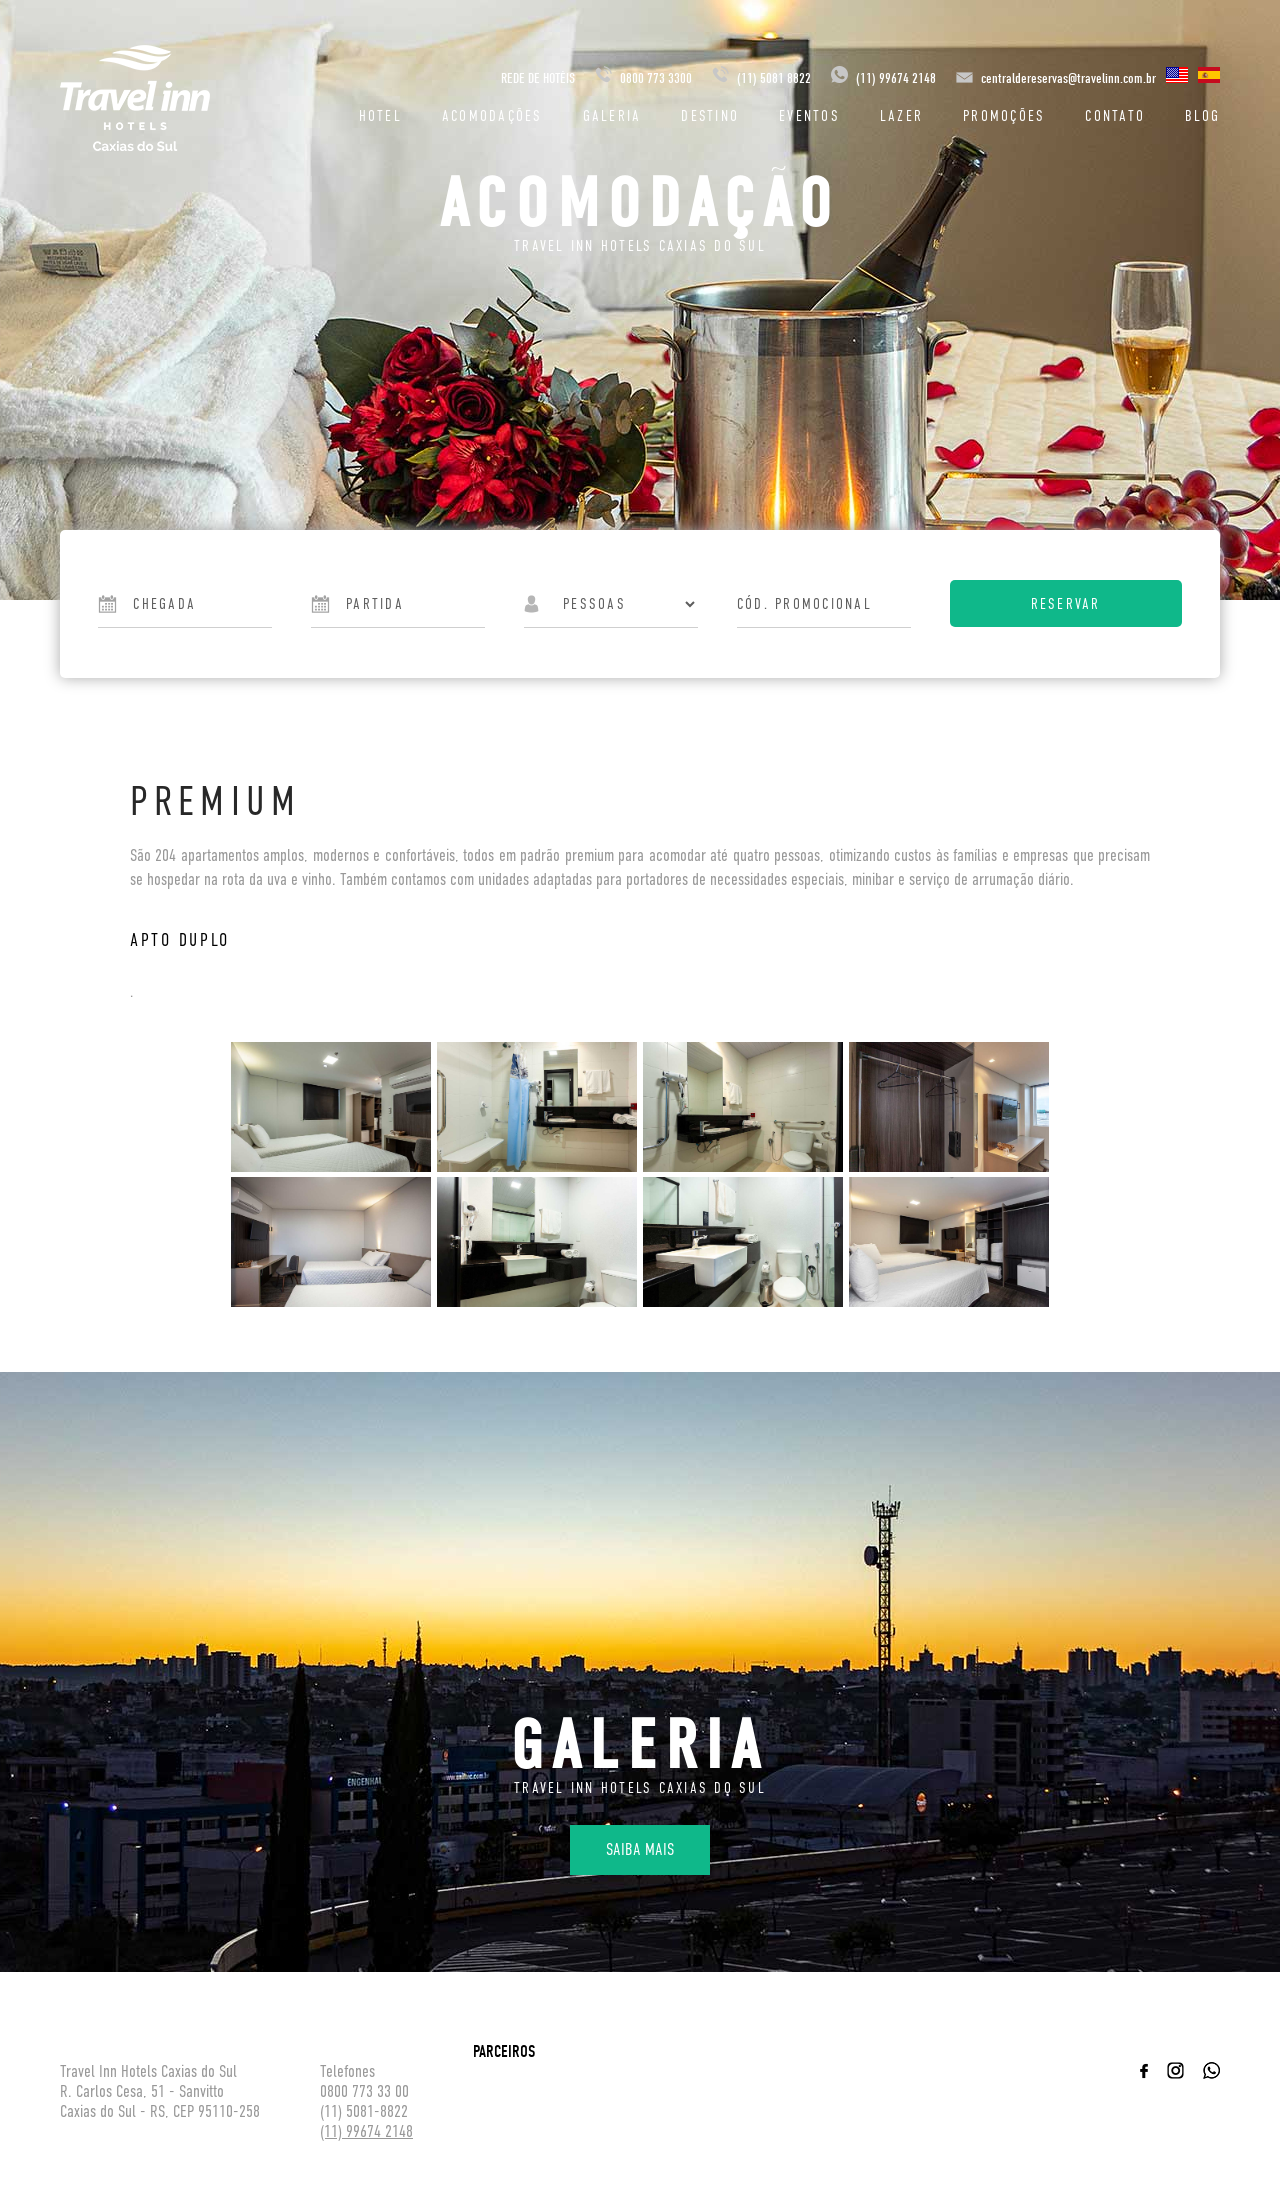 This screenshot has width=1280, height=2212. Describe the element at coordinates (1068, 78) in the screenshot. I see `centraldereservas@travelinn.com.br` at that location.